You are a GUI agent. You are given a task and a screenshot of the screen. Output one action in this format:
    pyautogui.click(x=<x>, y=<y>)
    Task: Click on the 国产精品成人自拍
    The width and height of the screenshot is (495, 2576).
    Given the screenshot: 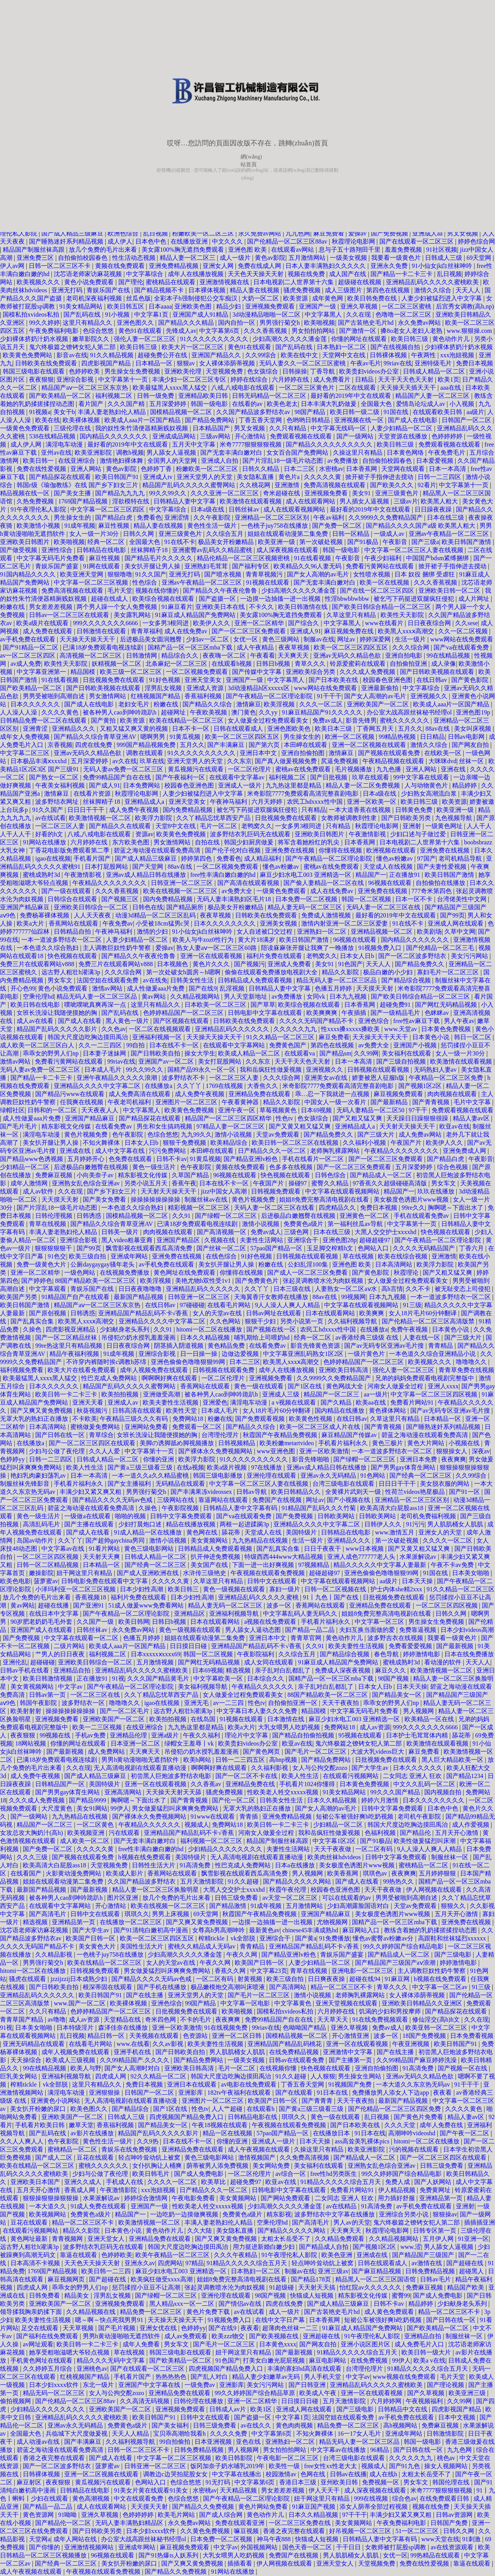 What is the action you would take?
    pyautogui.click(x=324, y=2247)
    